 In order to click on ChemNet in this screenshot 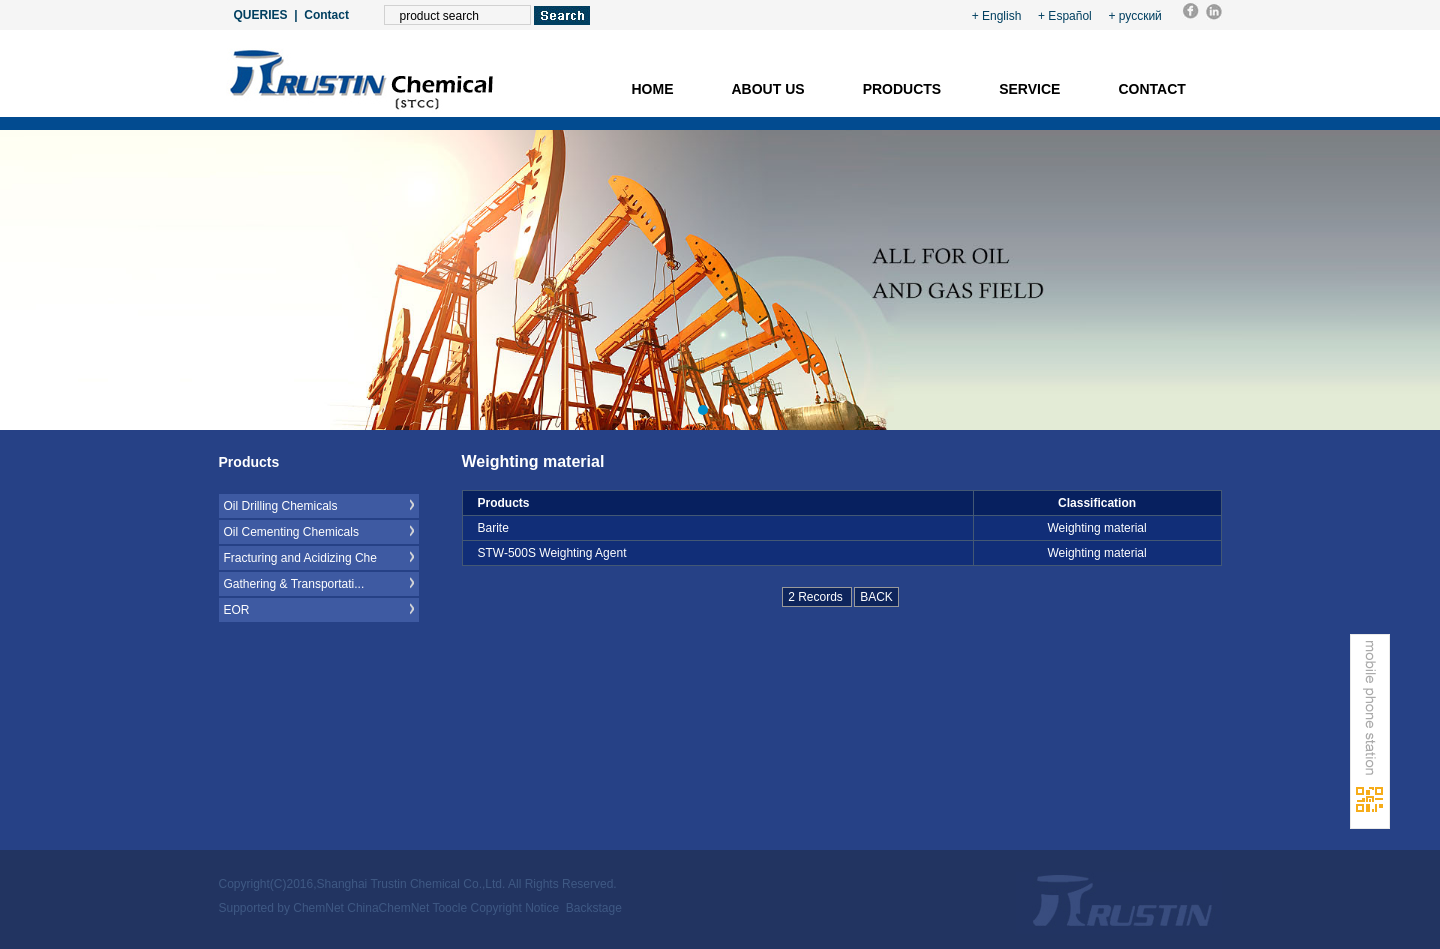, I will do `click(318, 908)`.